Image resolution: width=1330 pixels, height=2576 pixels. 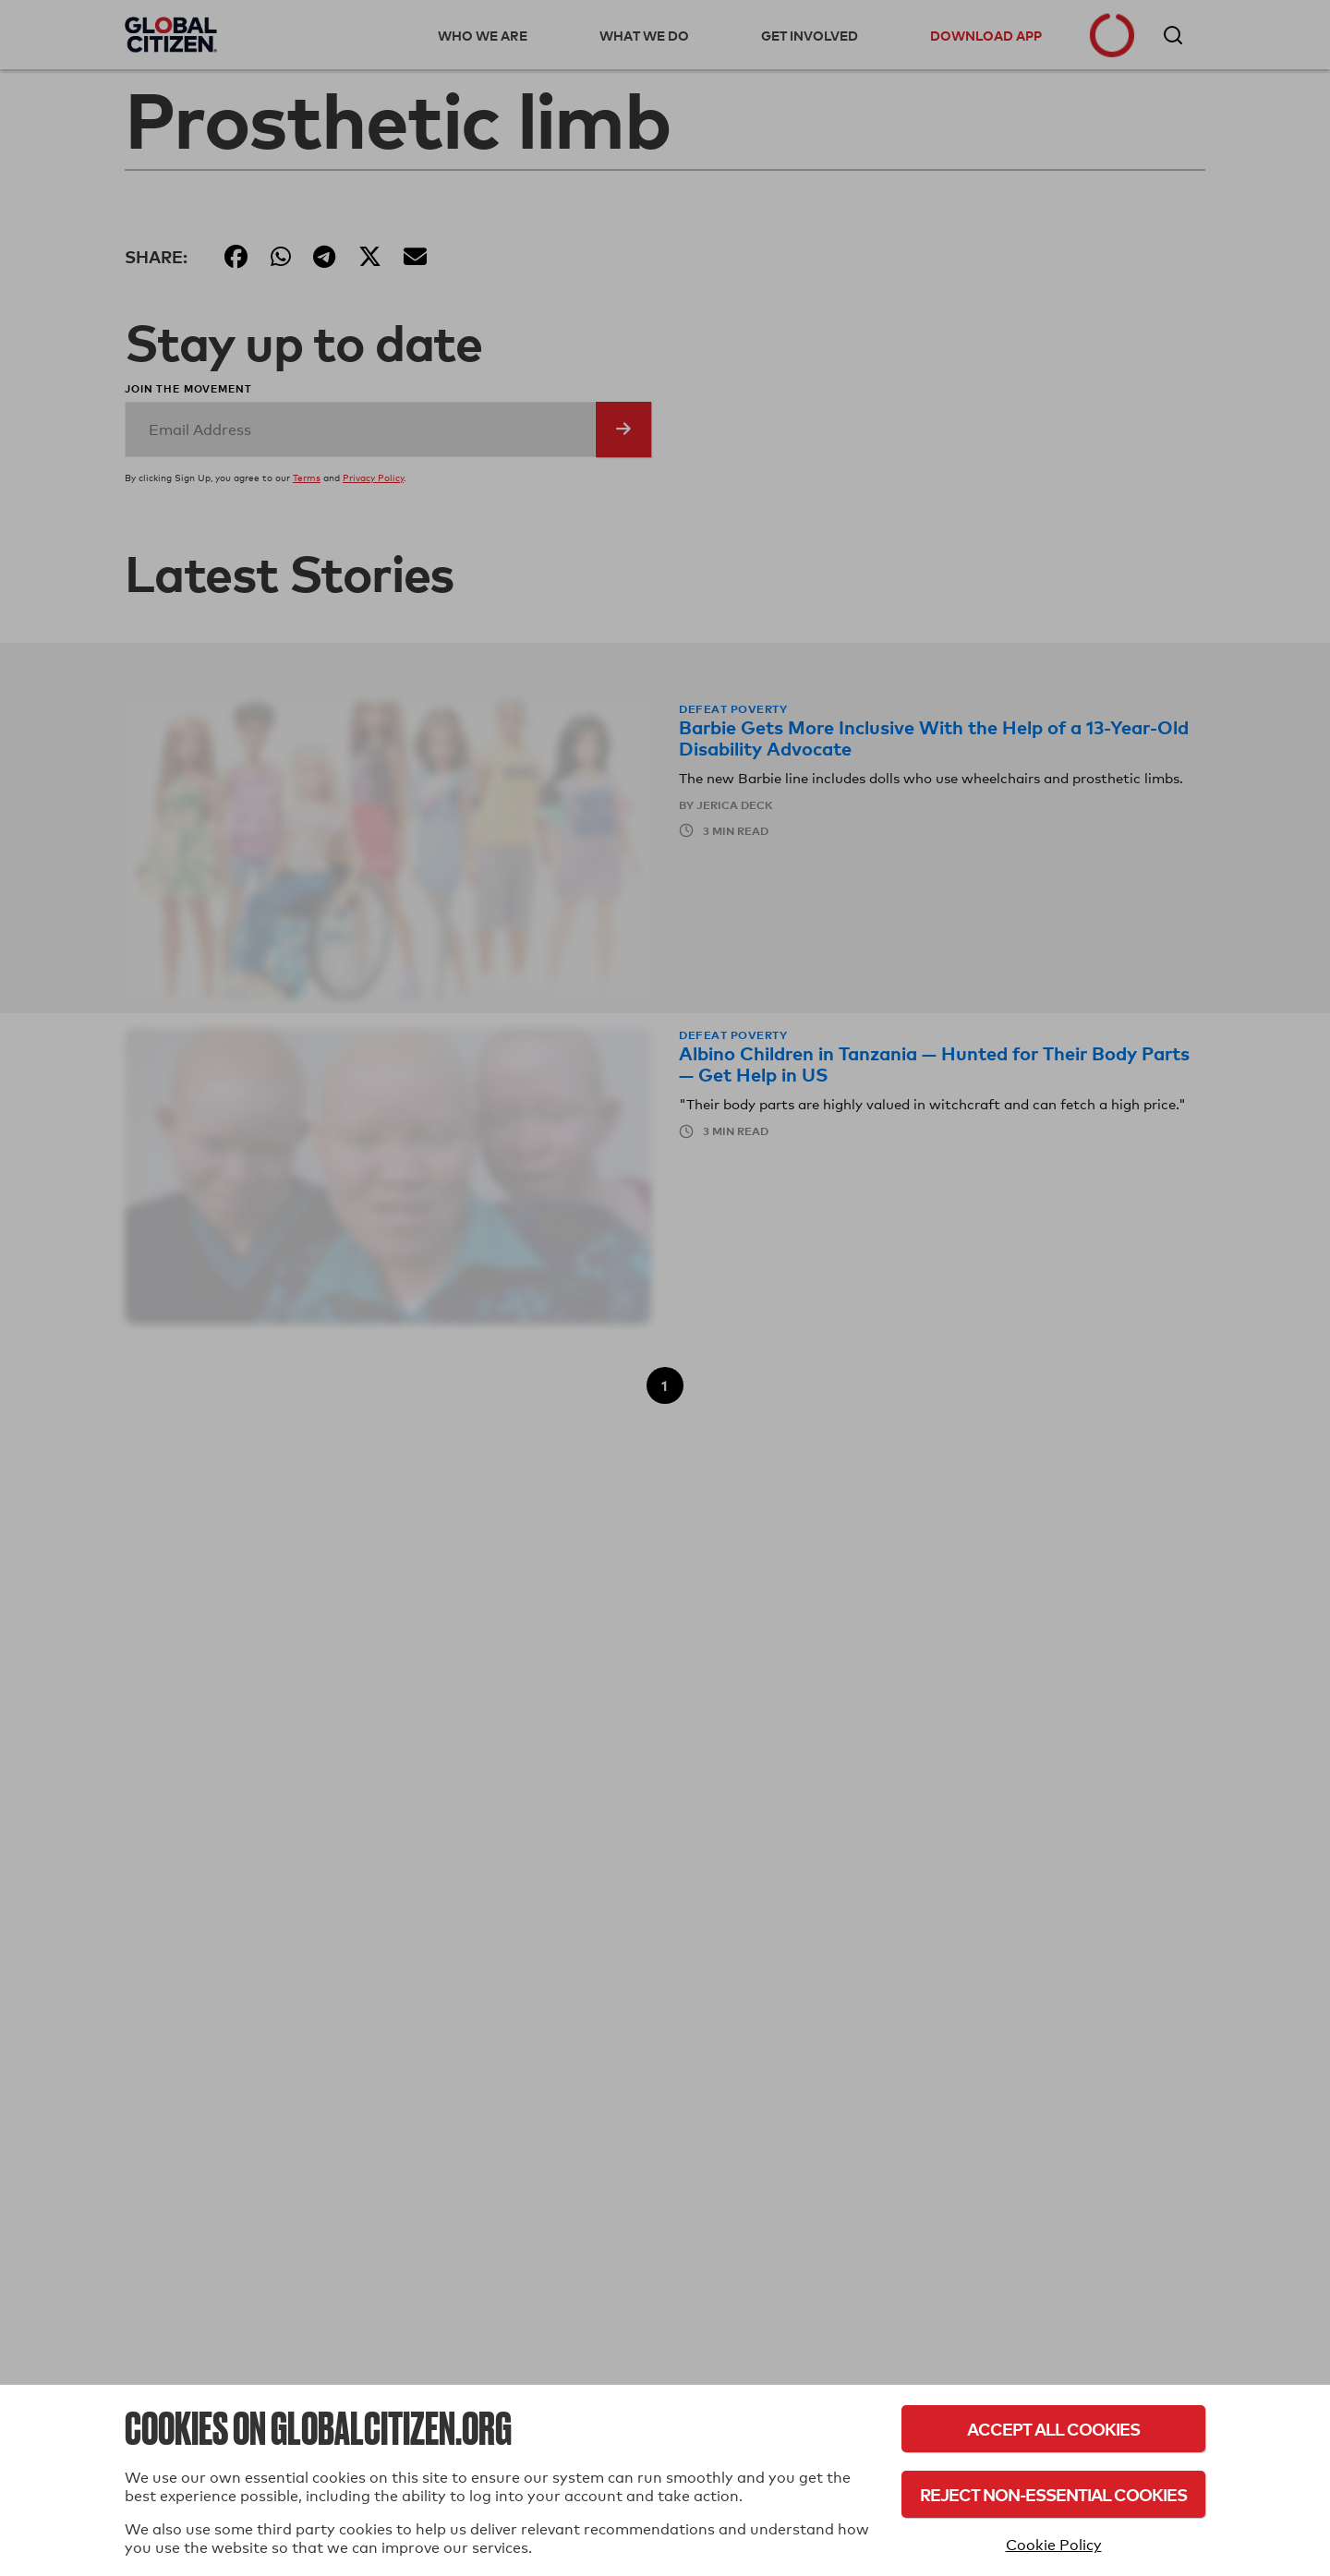 I want to click on Reject Non-Essential Cookies, so click(x=1053, y=2494).